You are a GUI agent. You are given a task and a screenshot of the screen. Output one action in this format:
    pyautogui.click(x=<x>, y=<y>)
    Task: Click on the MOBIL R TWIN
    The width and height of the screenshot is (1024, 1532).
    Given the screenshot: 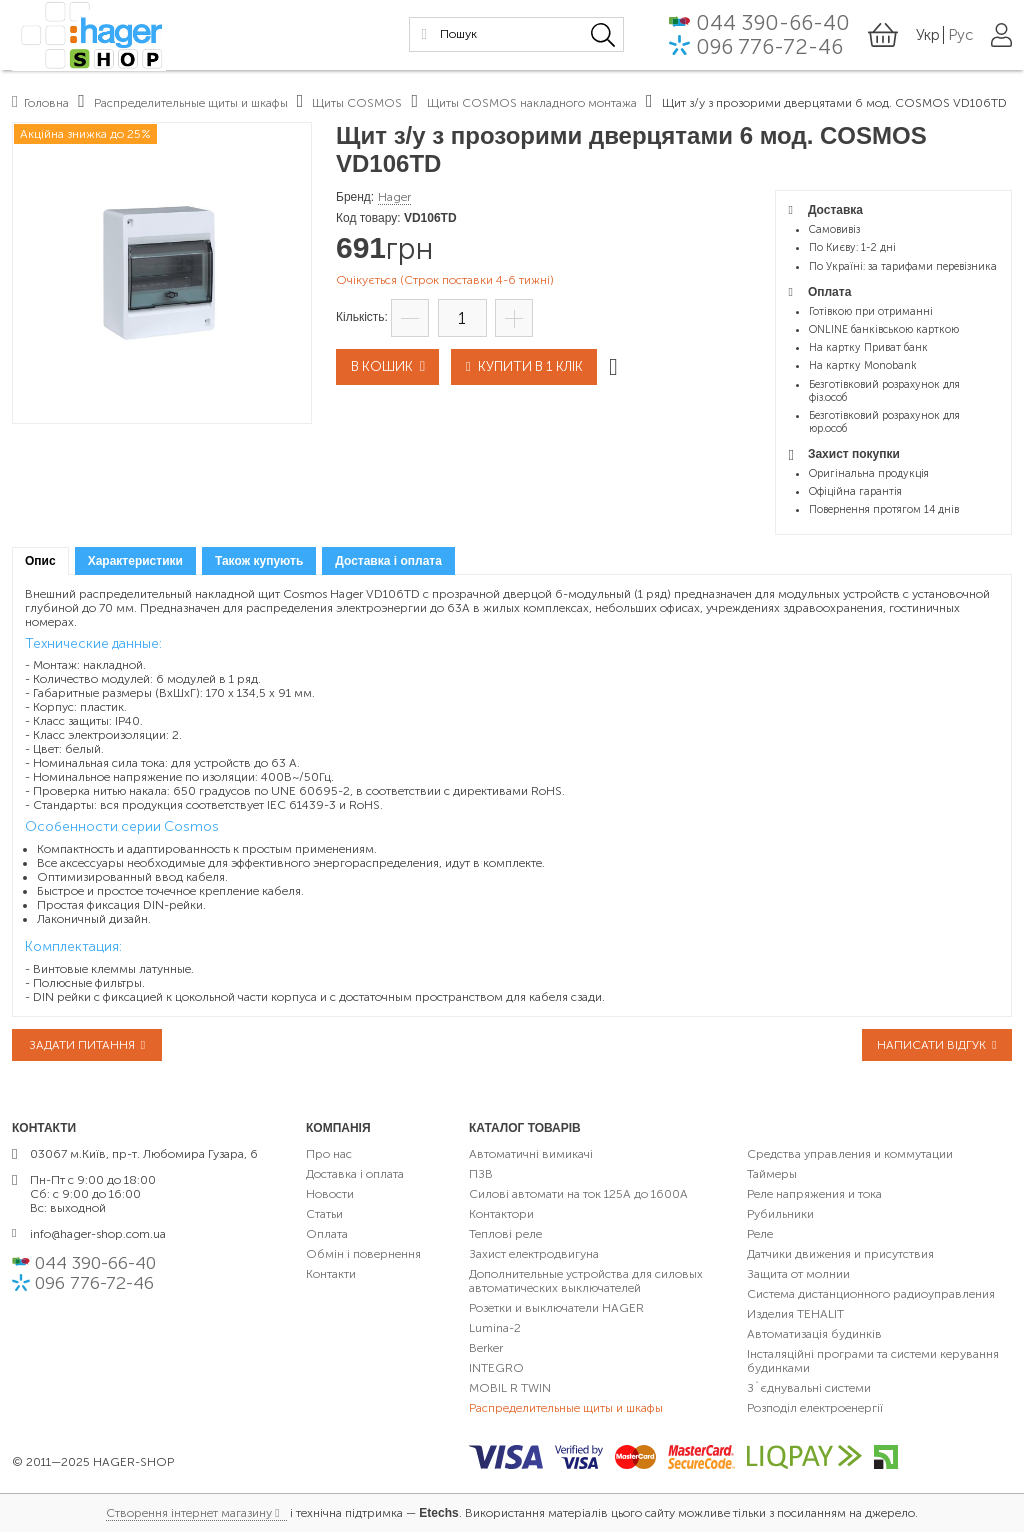 What is the action you would take?
    pyautogui.click(x=510, y=1388)
    